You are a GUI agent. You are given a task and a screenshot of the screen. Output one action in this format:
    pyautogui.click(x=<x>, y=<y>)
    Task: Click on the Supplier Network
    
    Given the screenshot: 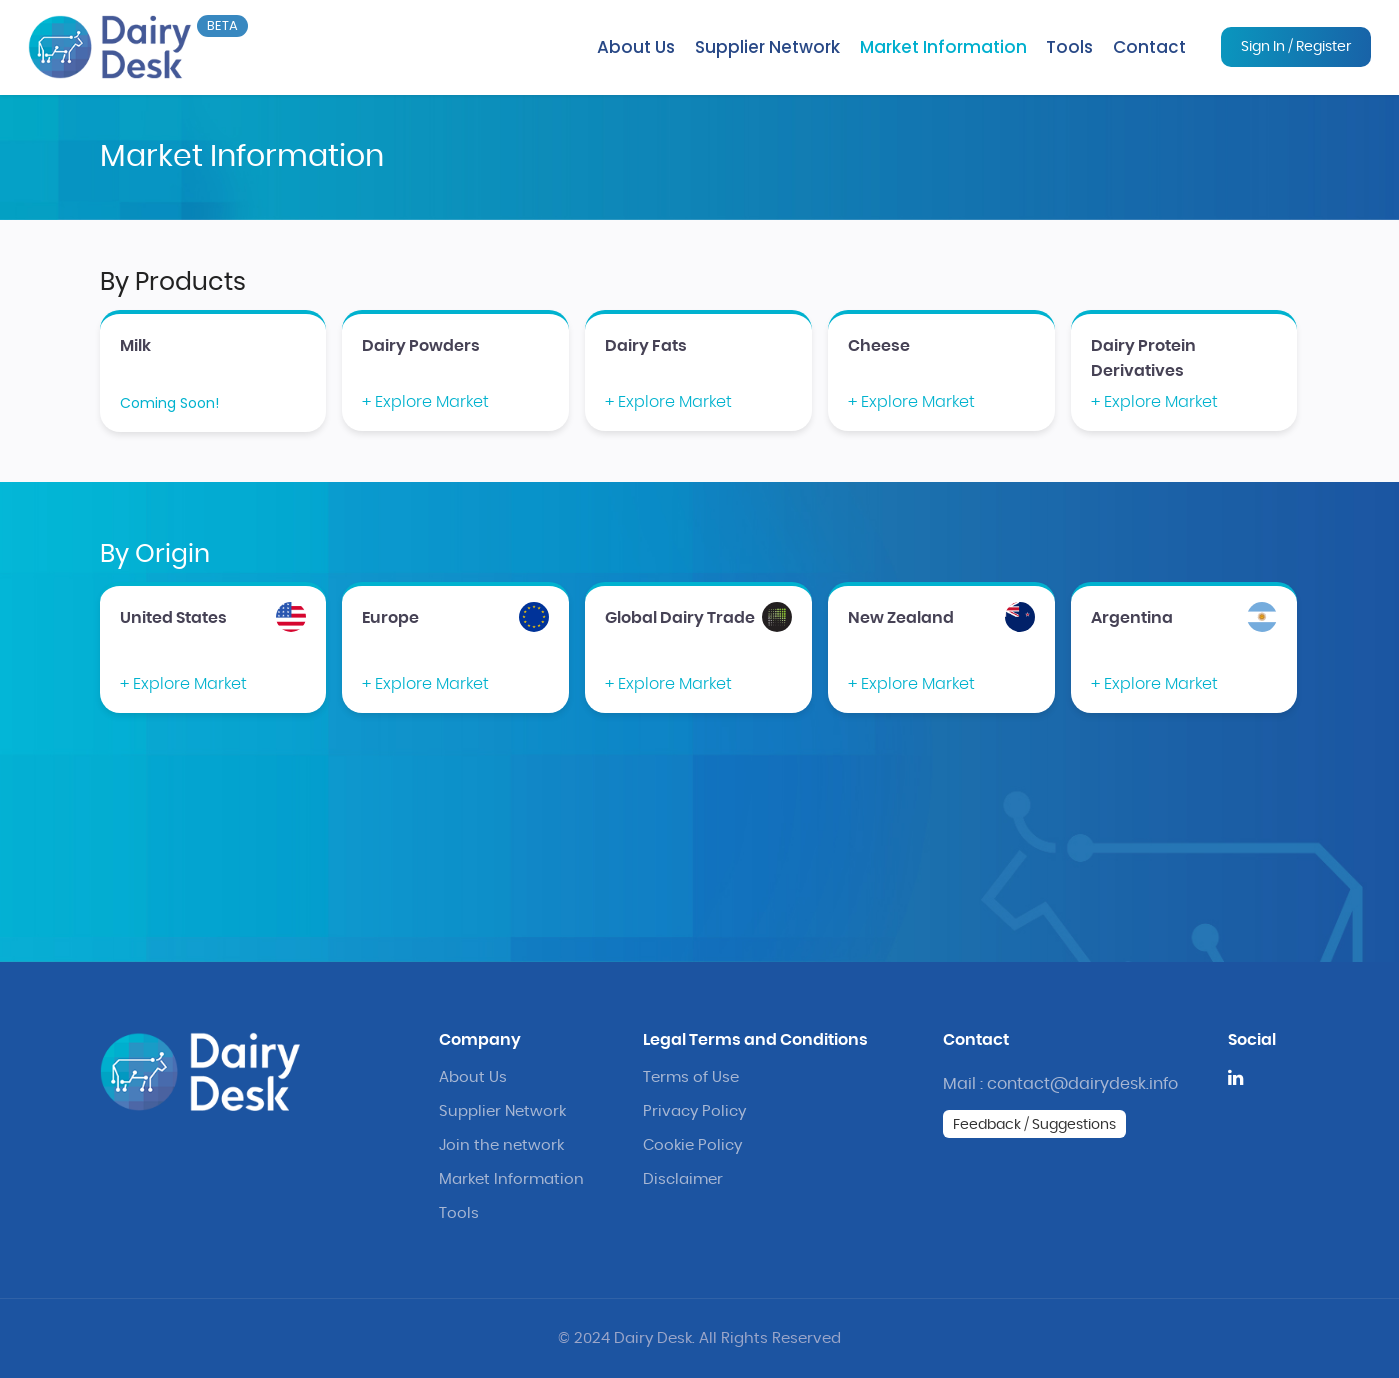 What is the action you would take?
    pyautogui.click(x=767, y=47)
    